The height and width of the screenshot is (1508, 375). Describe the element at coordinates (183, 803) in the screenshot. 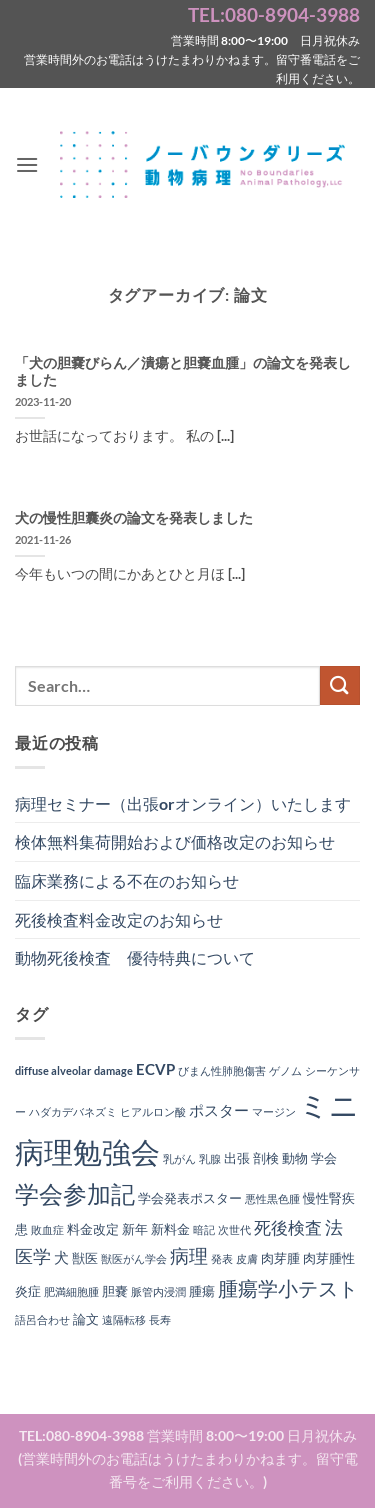

I see `病理セミナー（出張orオンライン）いたします` at that location.